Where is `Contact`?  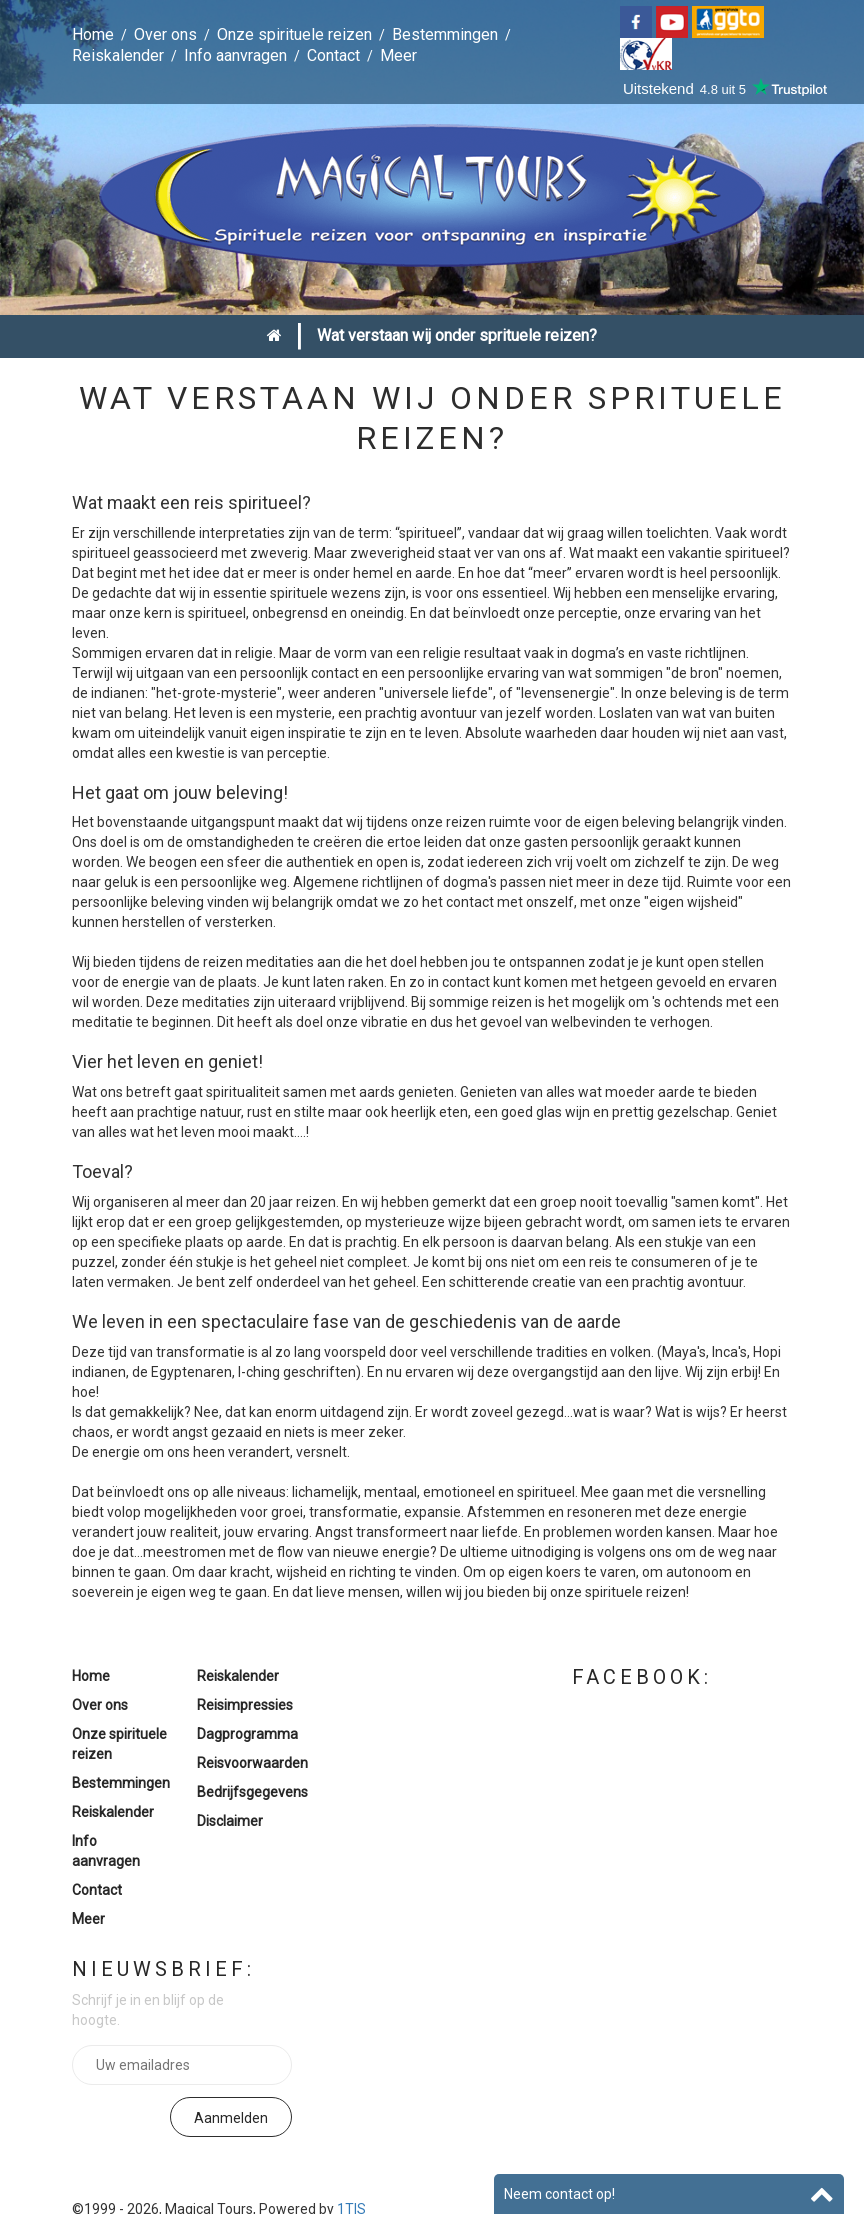 Contact is located at coordinates (333, 55).